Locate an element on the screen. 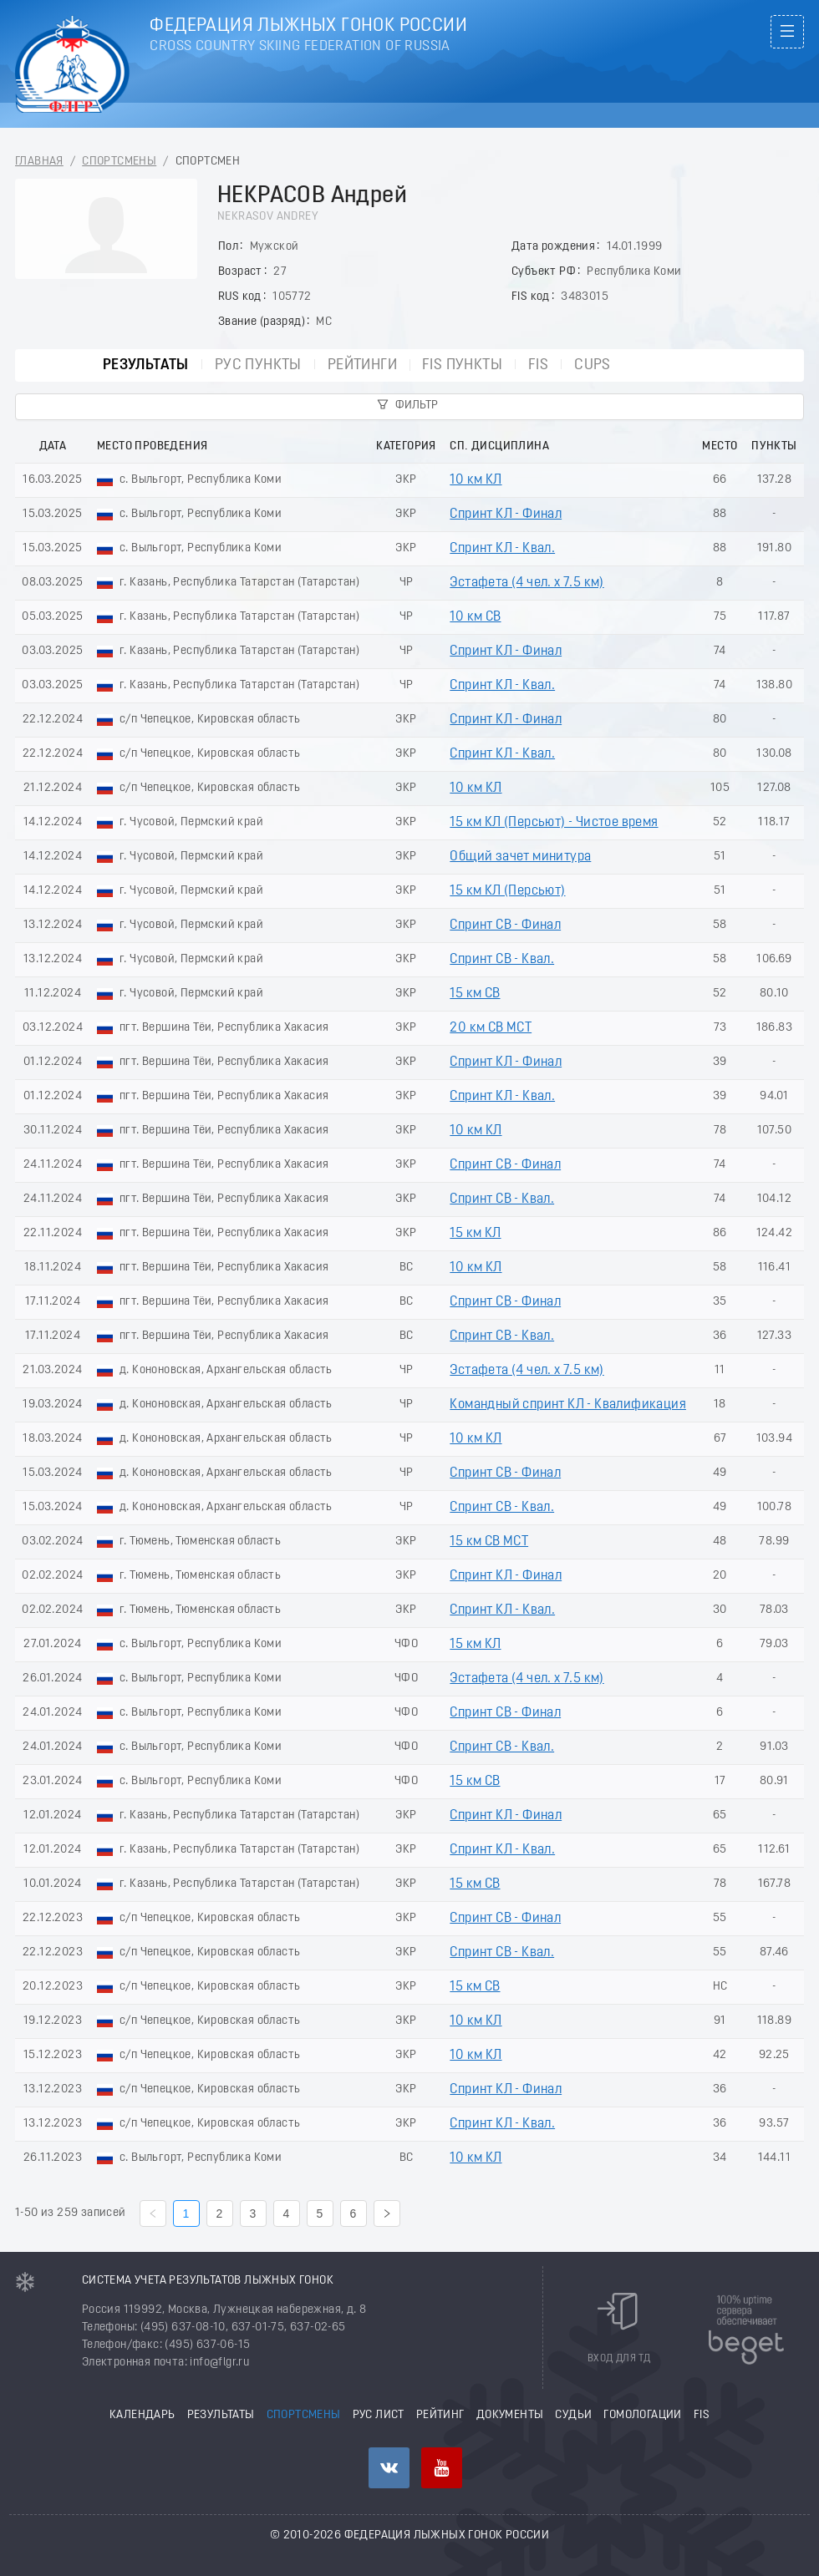 The width and height of the screenshot is (819, 2576). Рейтинги is located at coordinates (362, 365).